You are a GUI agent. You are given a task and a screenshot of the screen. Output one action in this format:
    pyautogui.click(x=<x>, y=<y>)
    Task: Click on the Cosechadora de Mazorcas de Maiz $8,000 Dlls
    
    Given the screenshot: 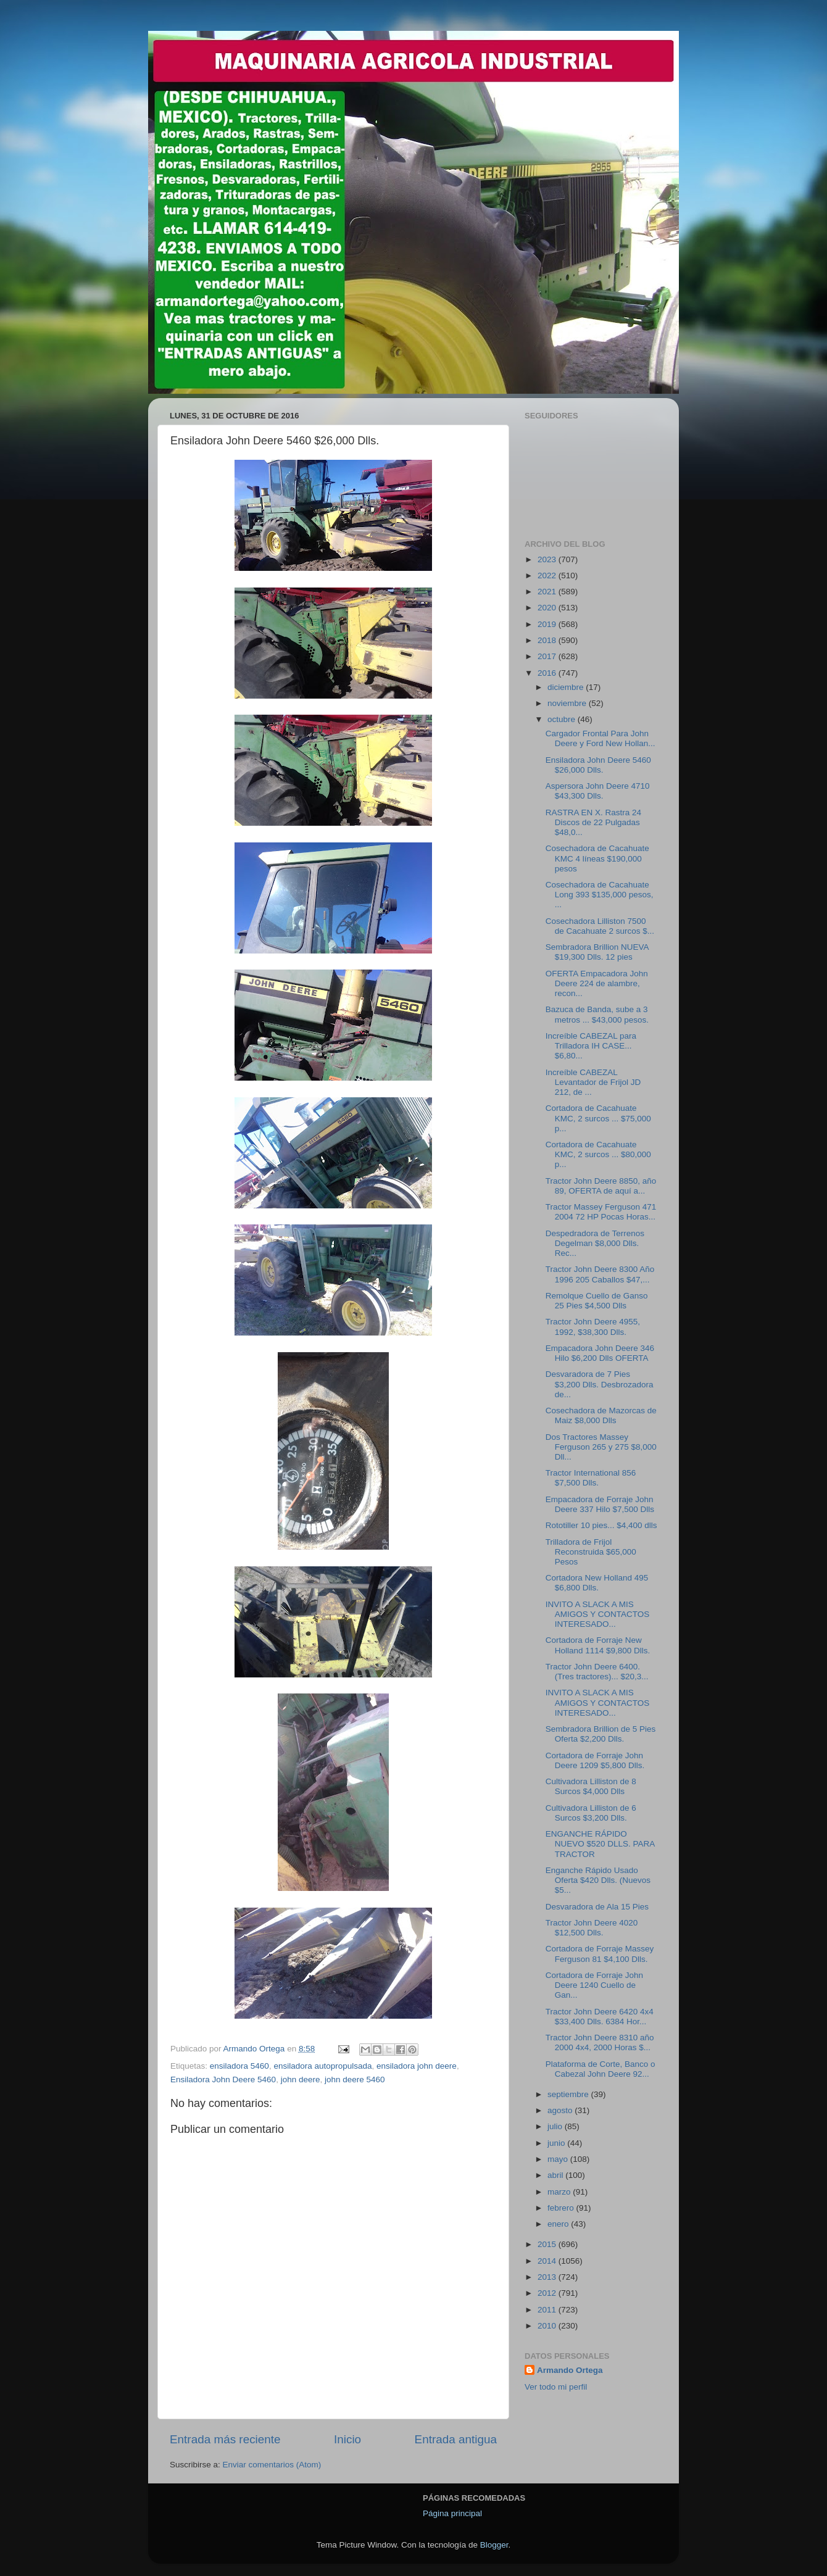 What is the action you would take?
    pyautogui.click(x=601, y=1415)
    